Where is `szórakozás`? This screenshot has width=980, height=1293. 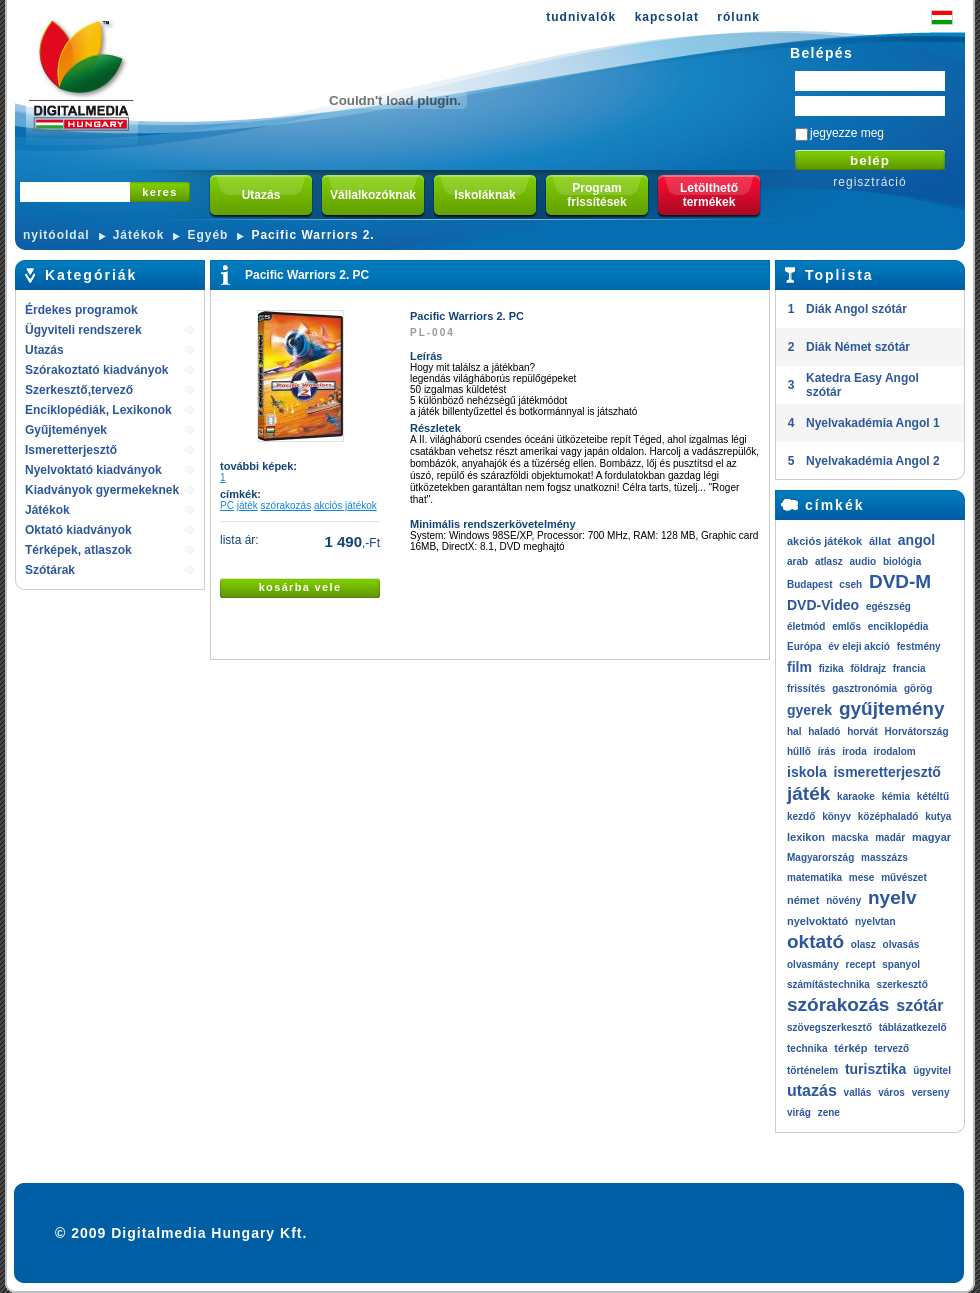
szórakozás is located at coordinates (286, 505).